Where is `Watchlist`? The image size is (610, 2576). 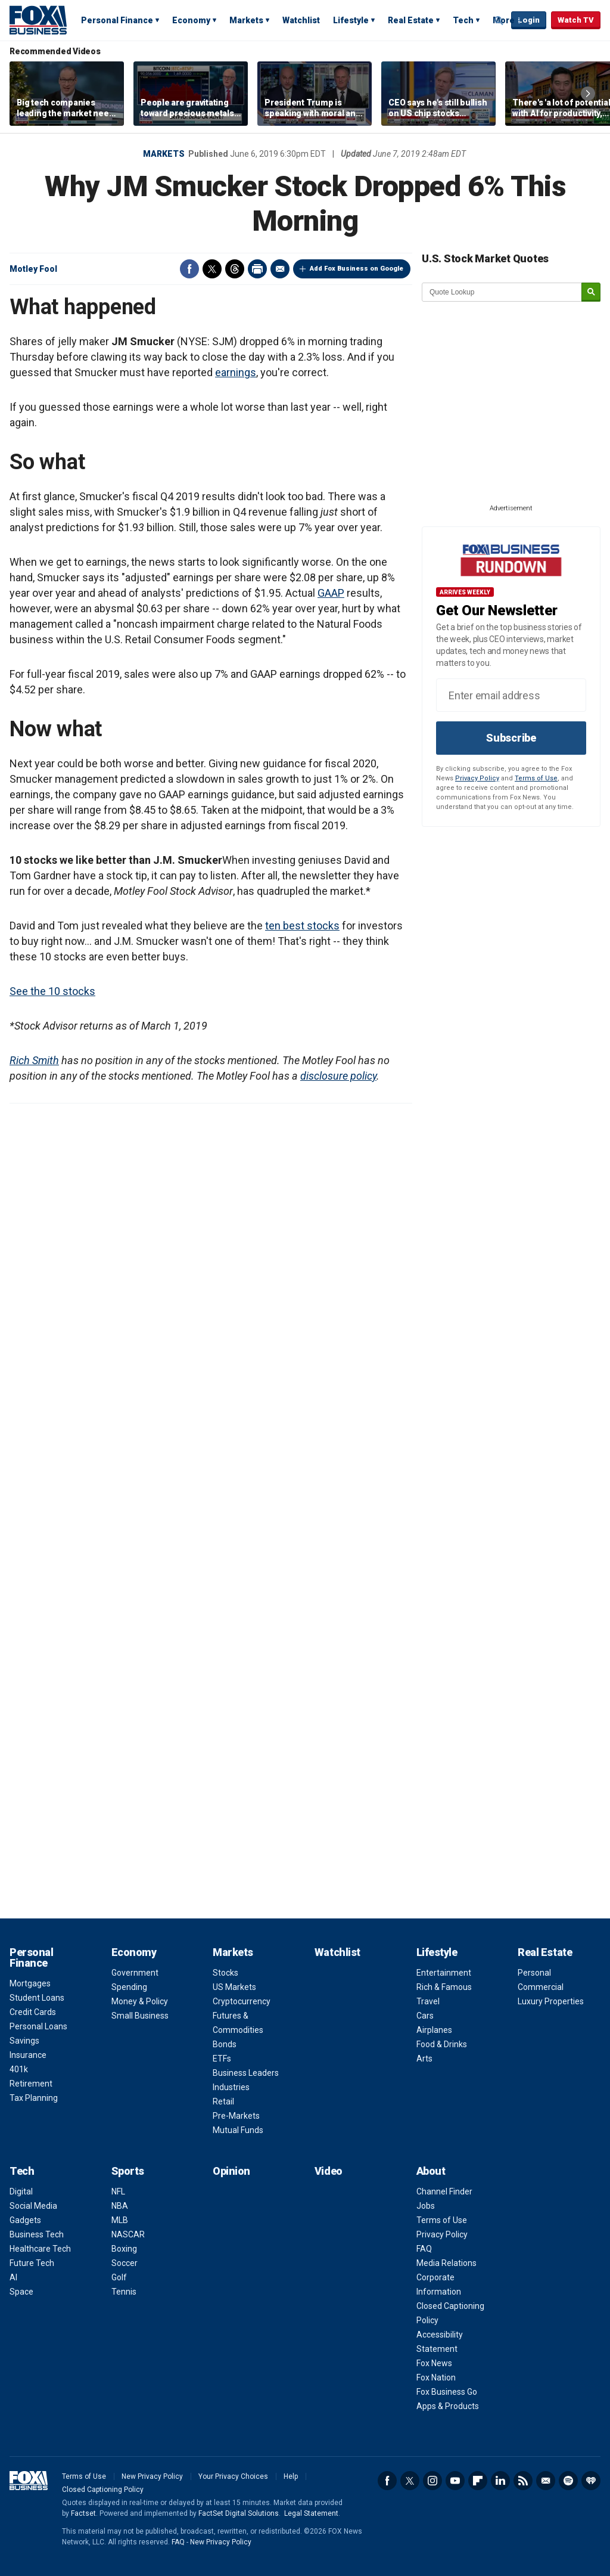 Watchlist is located at coordinates (301, 20).